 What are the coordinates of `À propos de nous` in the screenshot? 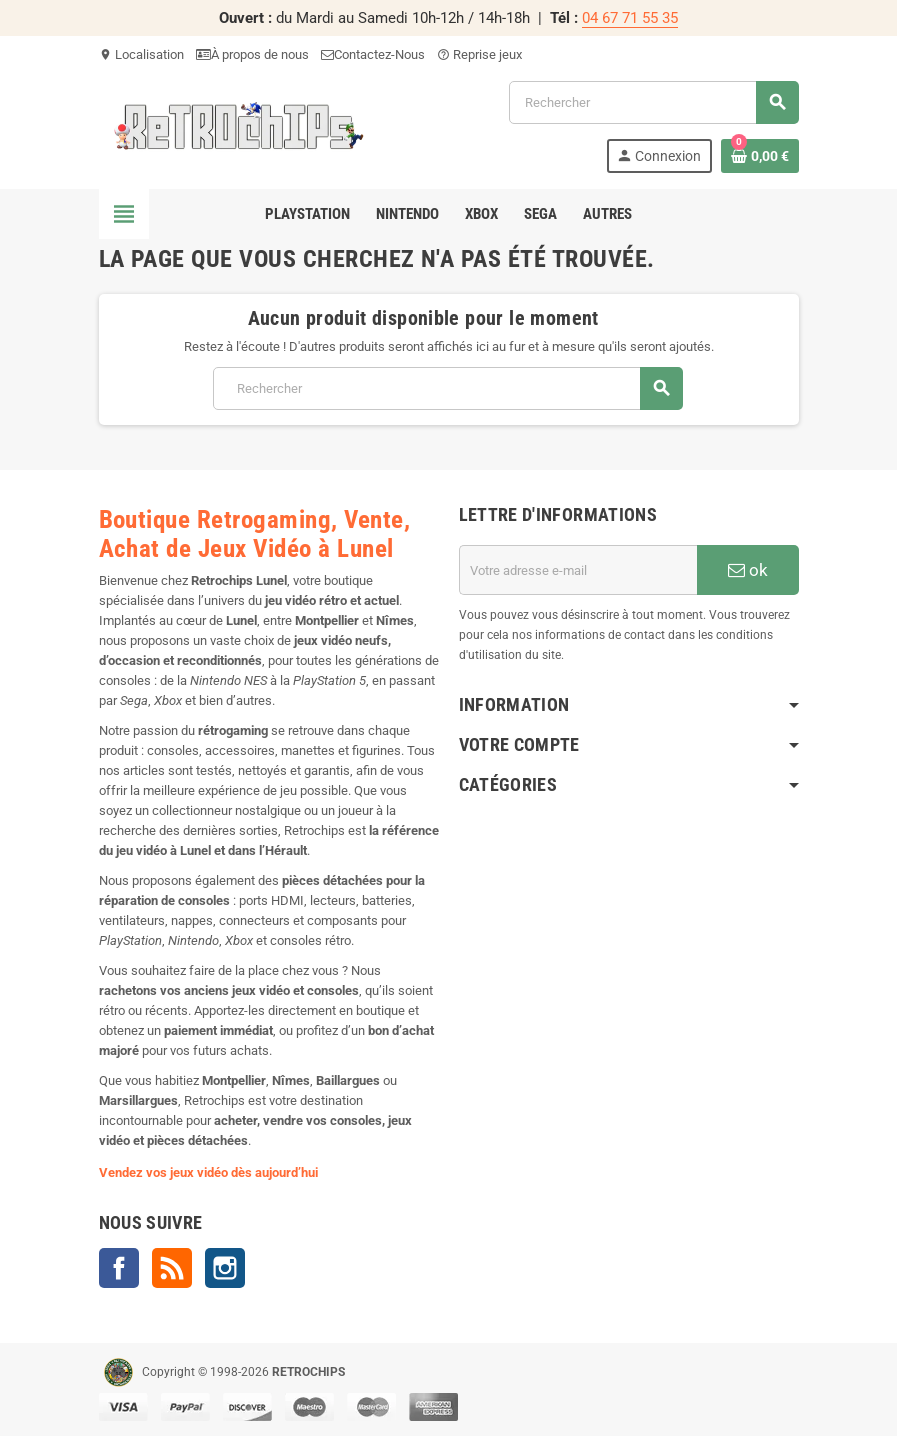 It's located at (252, 54).